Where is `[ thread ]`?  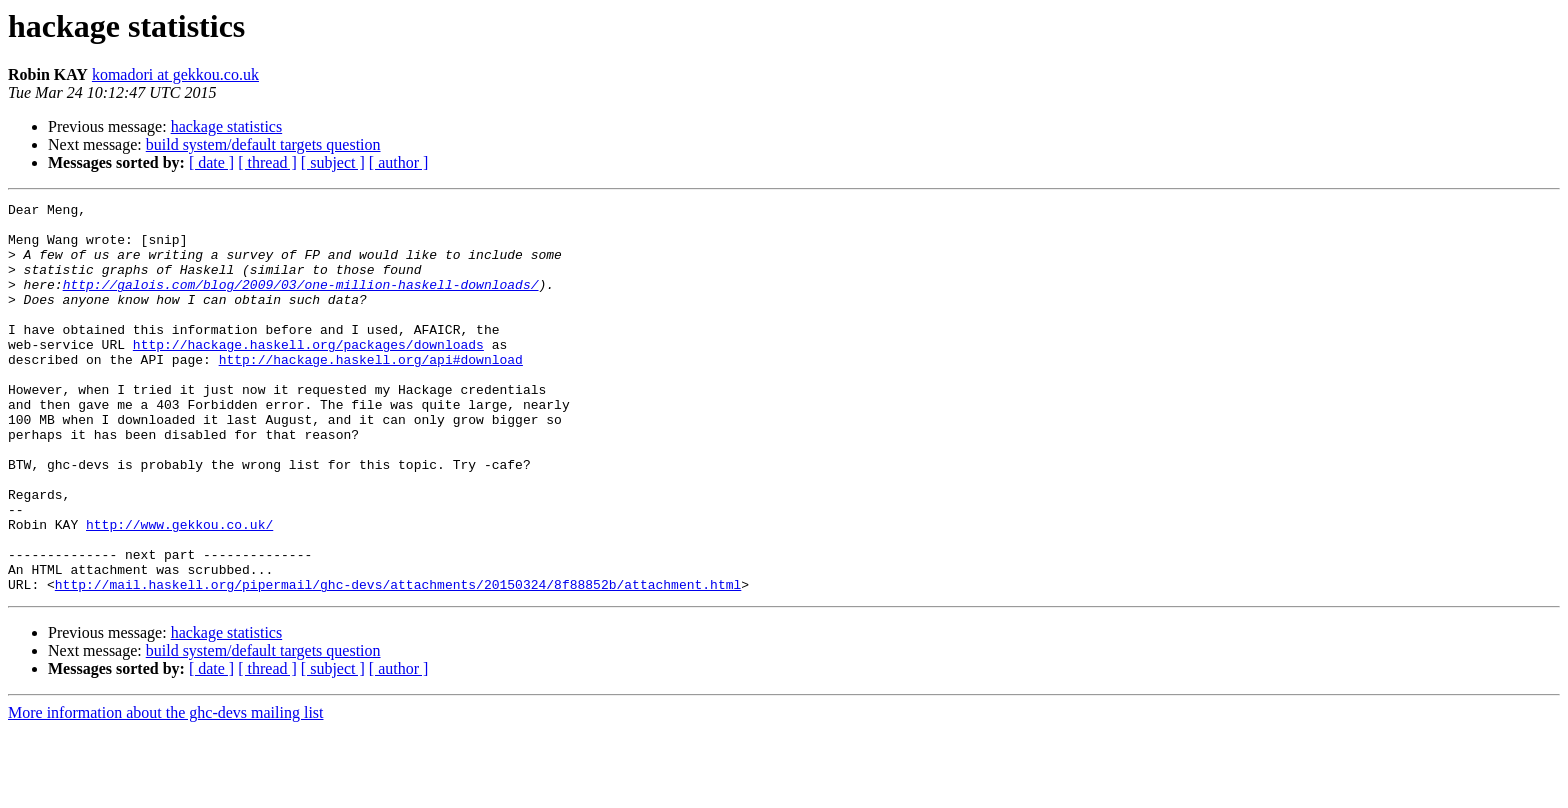
[ thread ] is located at coordinates (267, 162).